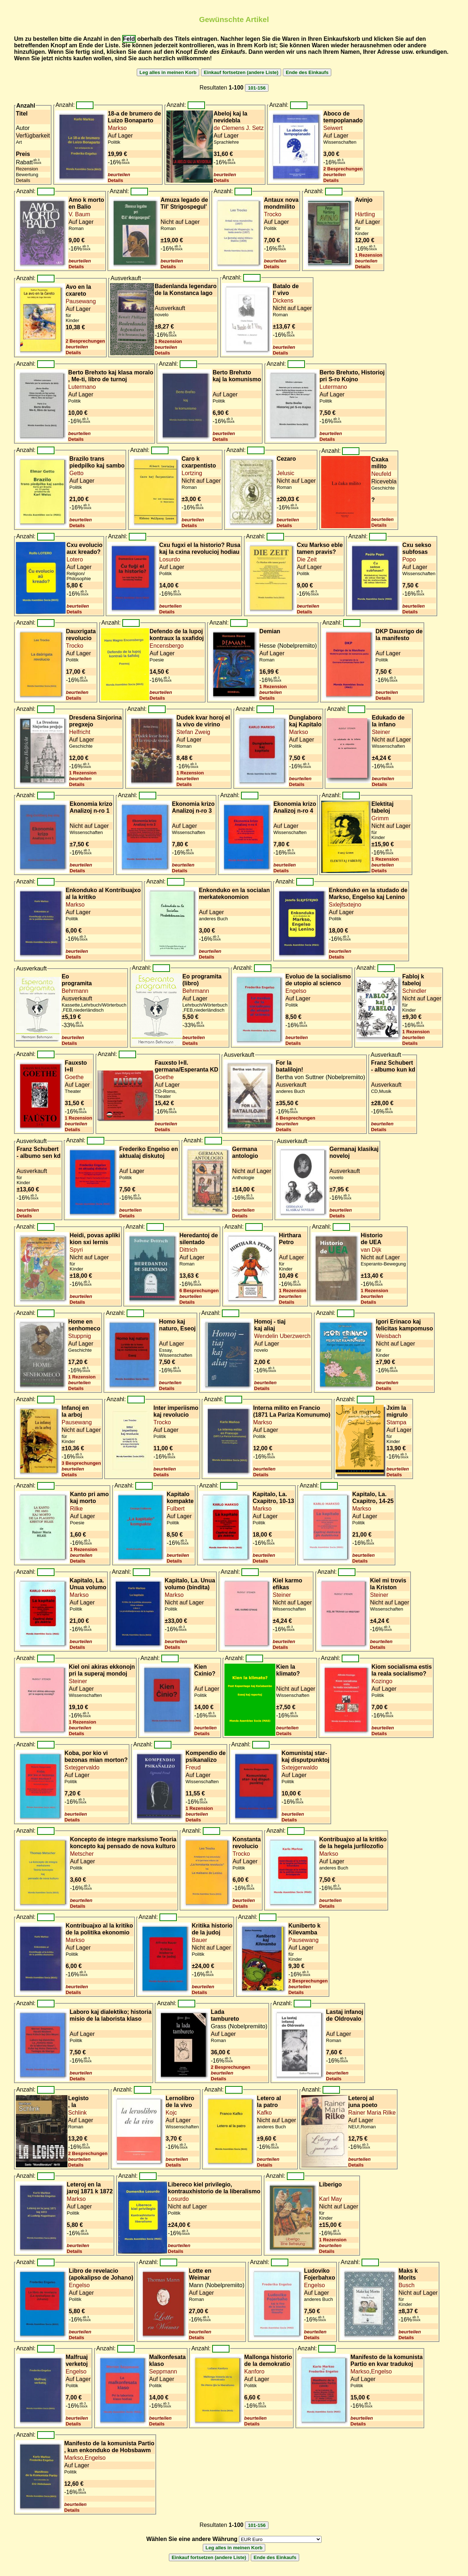 Image resolution: width=468 pixels, height=2576 pixels. I want to click on Losurdo, so click(169, 559).